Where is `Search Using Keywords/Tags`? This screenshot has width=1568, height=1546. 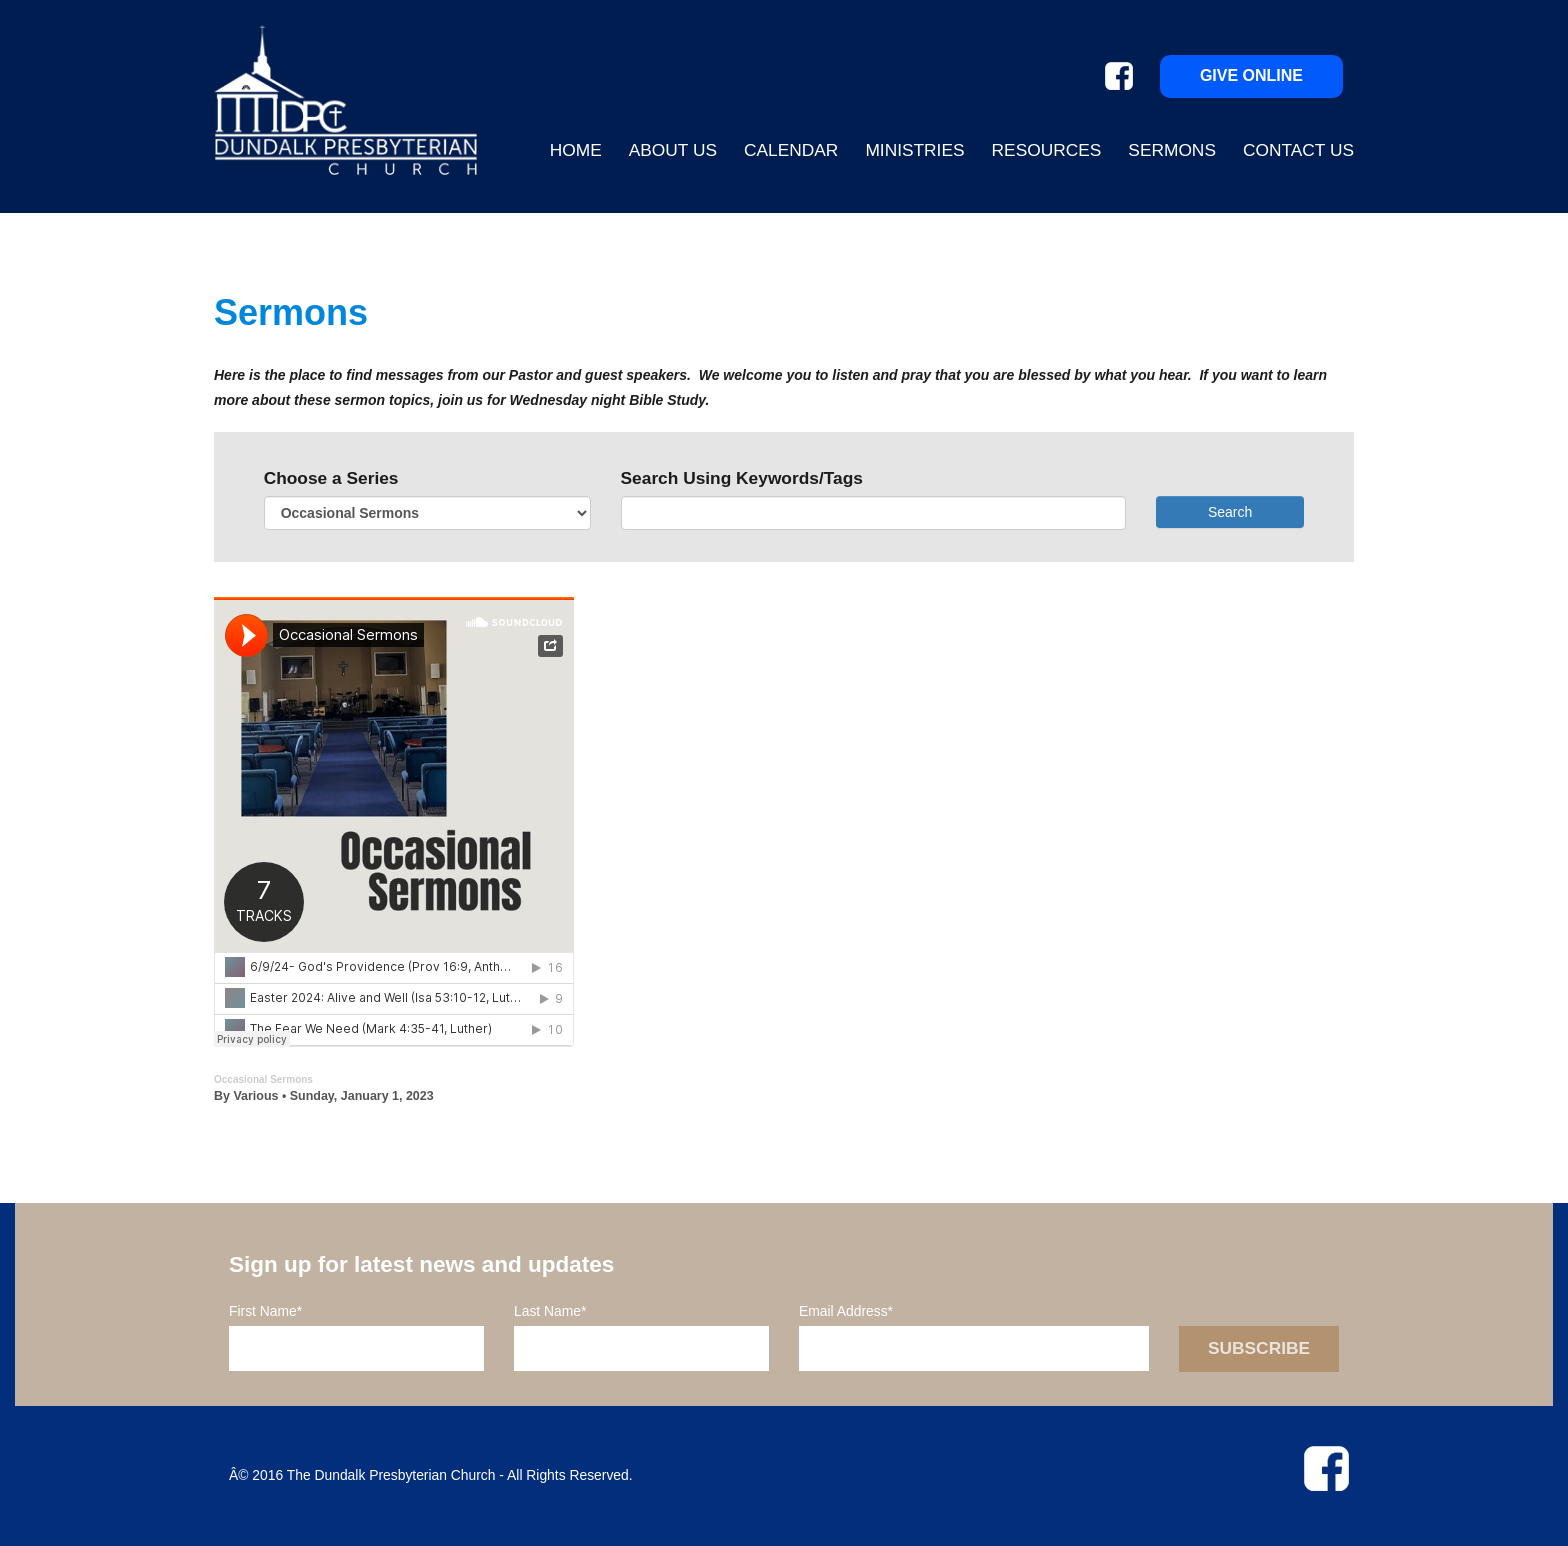
Search Using Keywords/Tags is located at coordinates (742, 478).